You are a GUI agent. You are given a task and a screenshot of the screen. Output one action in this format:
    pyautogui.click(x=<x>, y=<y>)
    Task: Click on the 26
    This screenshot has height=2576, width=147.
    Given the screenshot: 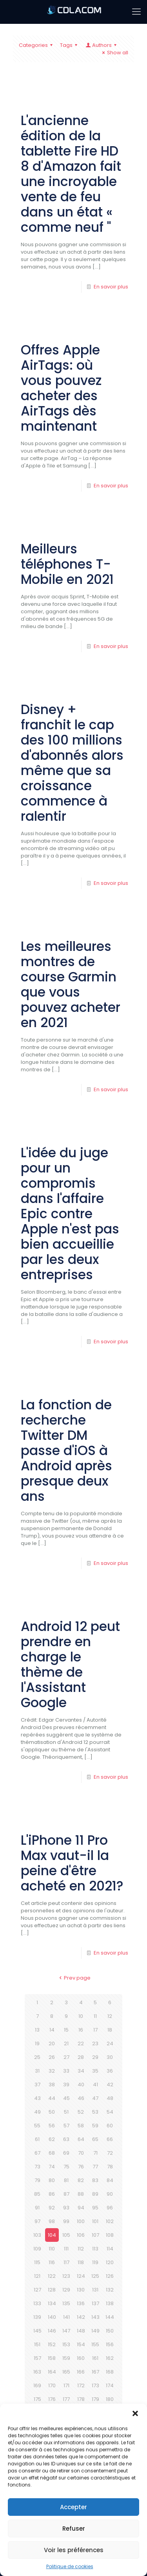 What is the action you would take?
    pyautogui.click(x=52, y=2057)
    